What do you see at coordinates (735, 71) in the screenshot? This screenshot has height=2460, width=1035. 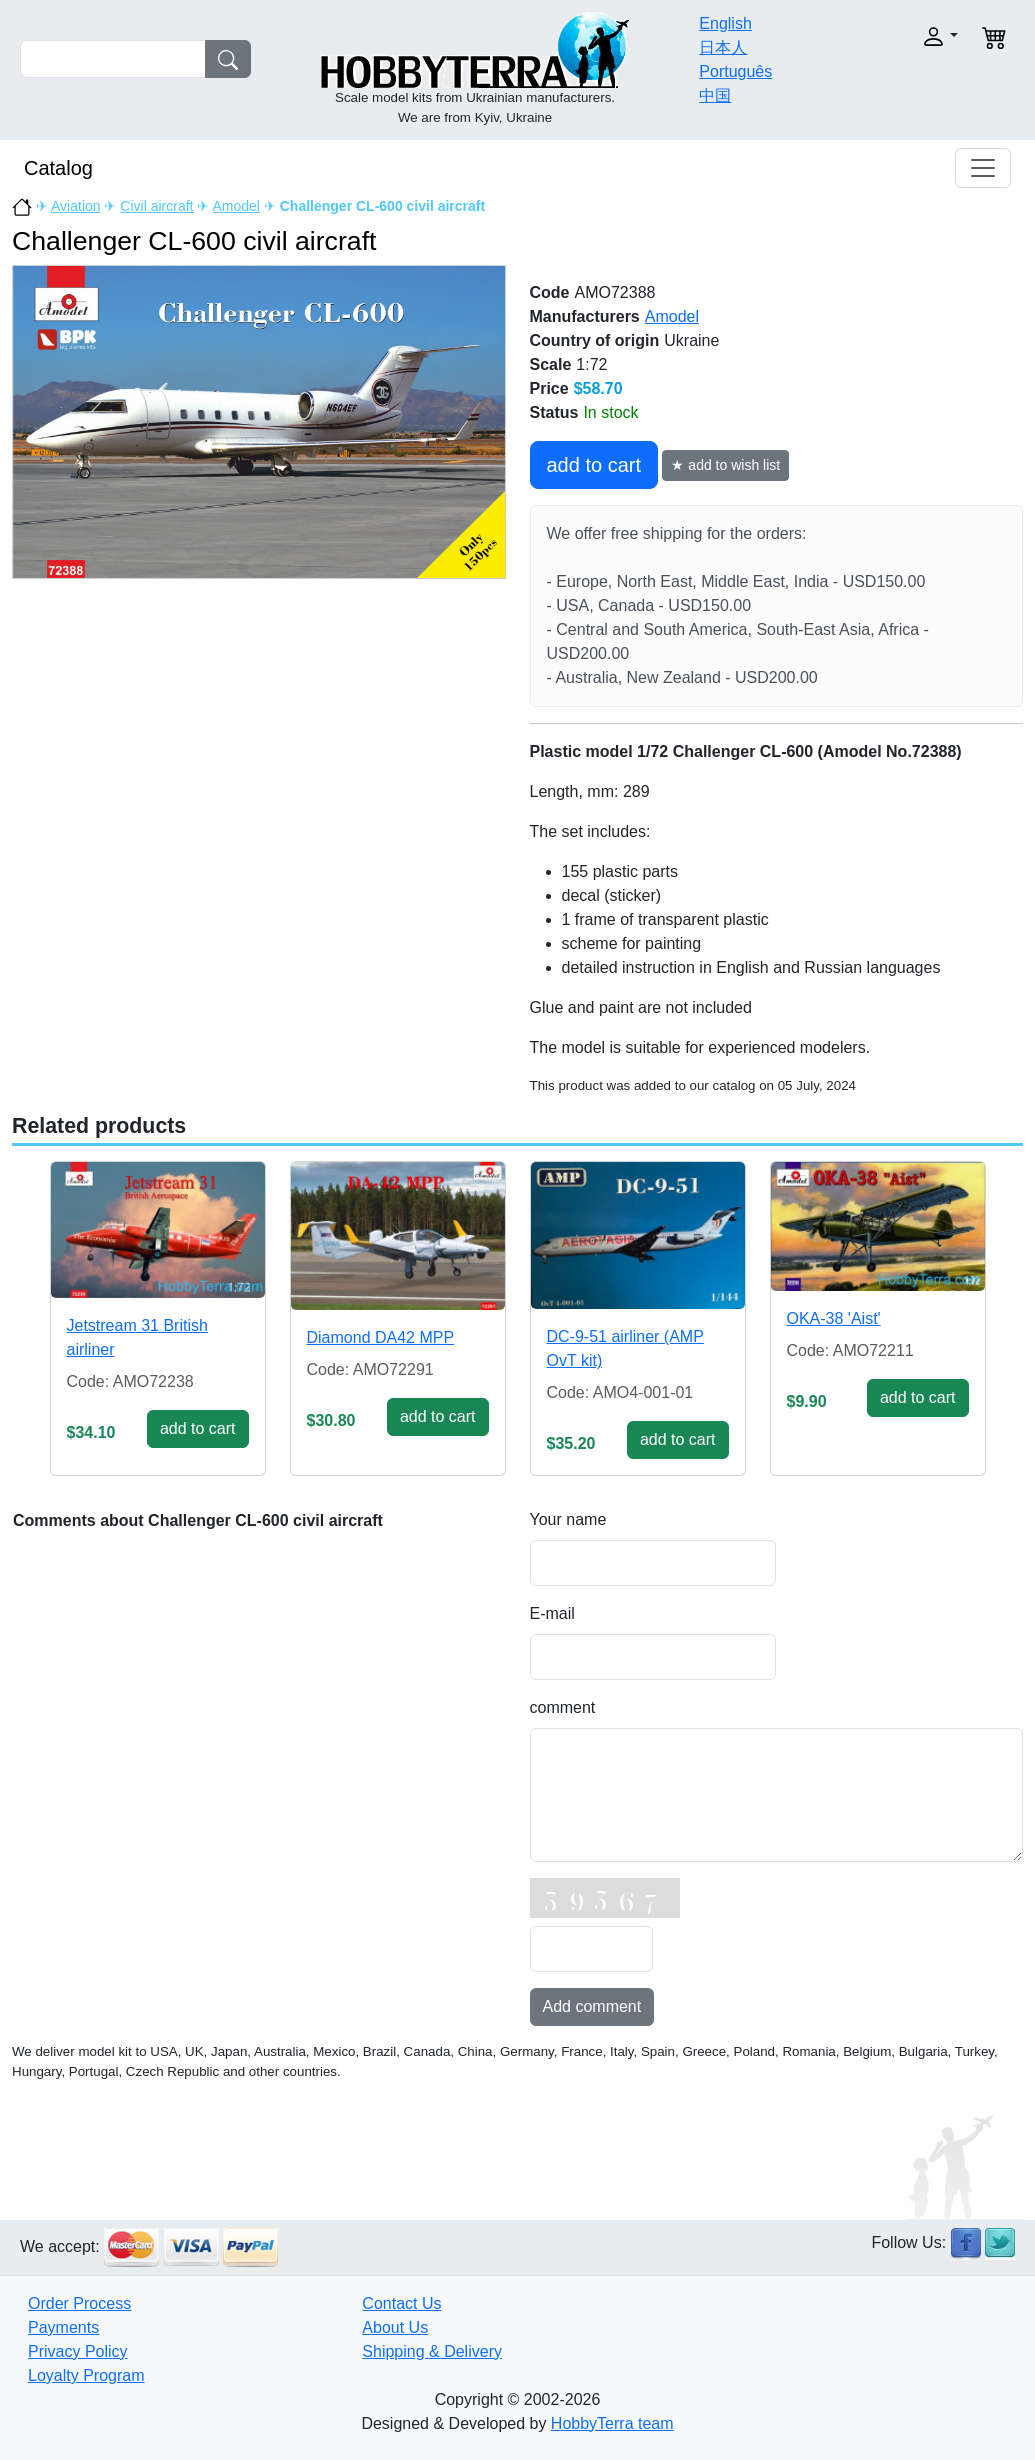 I see `Português` at bounding box center [735, 71].